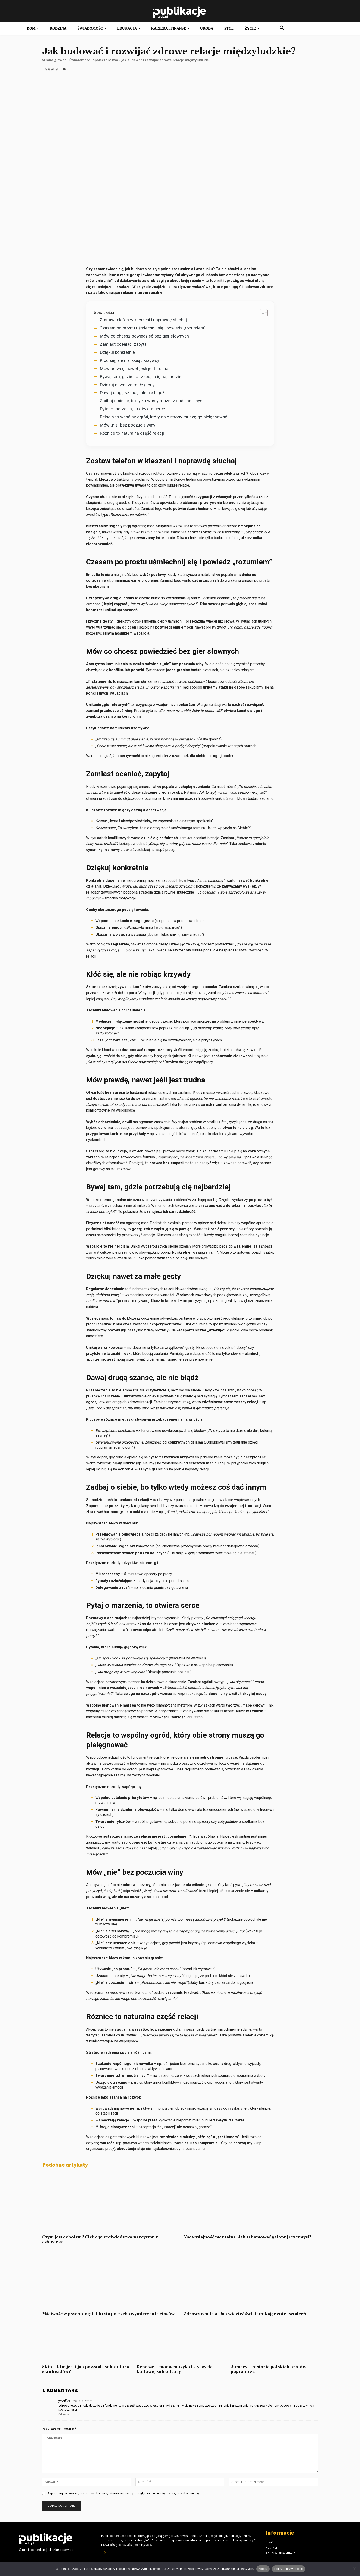 This screenshot has height=2576, width=360. I want to click on Zdrowy realista. Jak widzieć świat unikając zniekształceń, so click(247, 2313).